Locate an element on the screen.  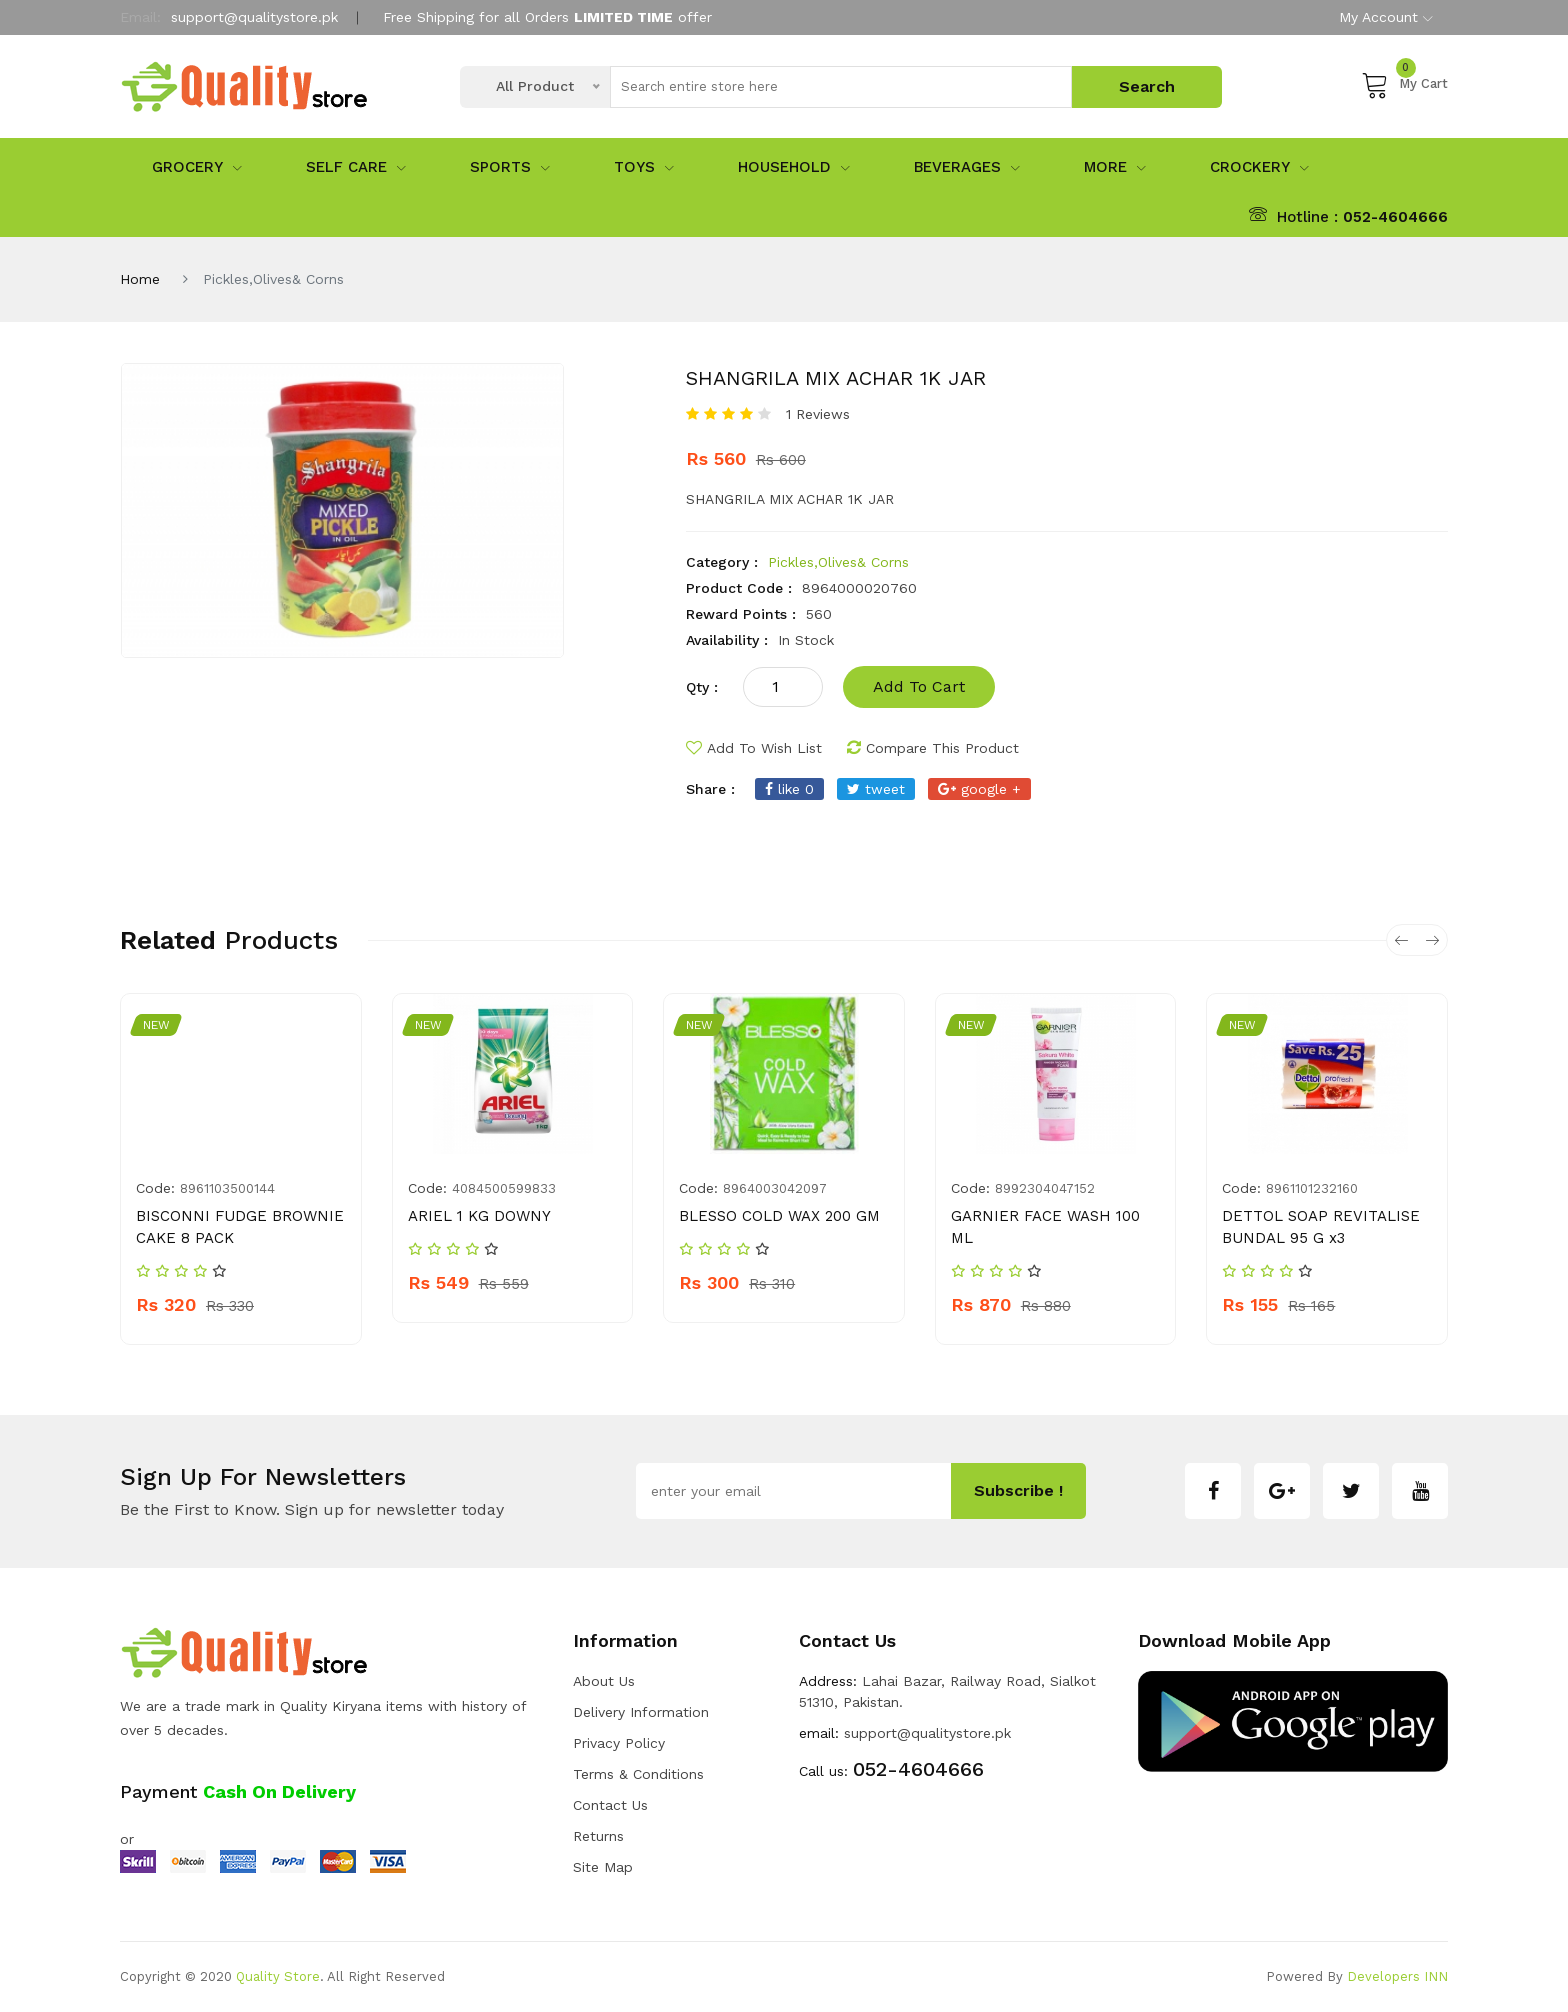
add to cart is located at coordinates (919, 686).